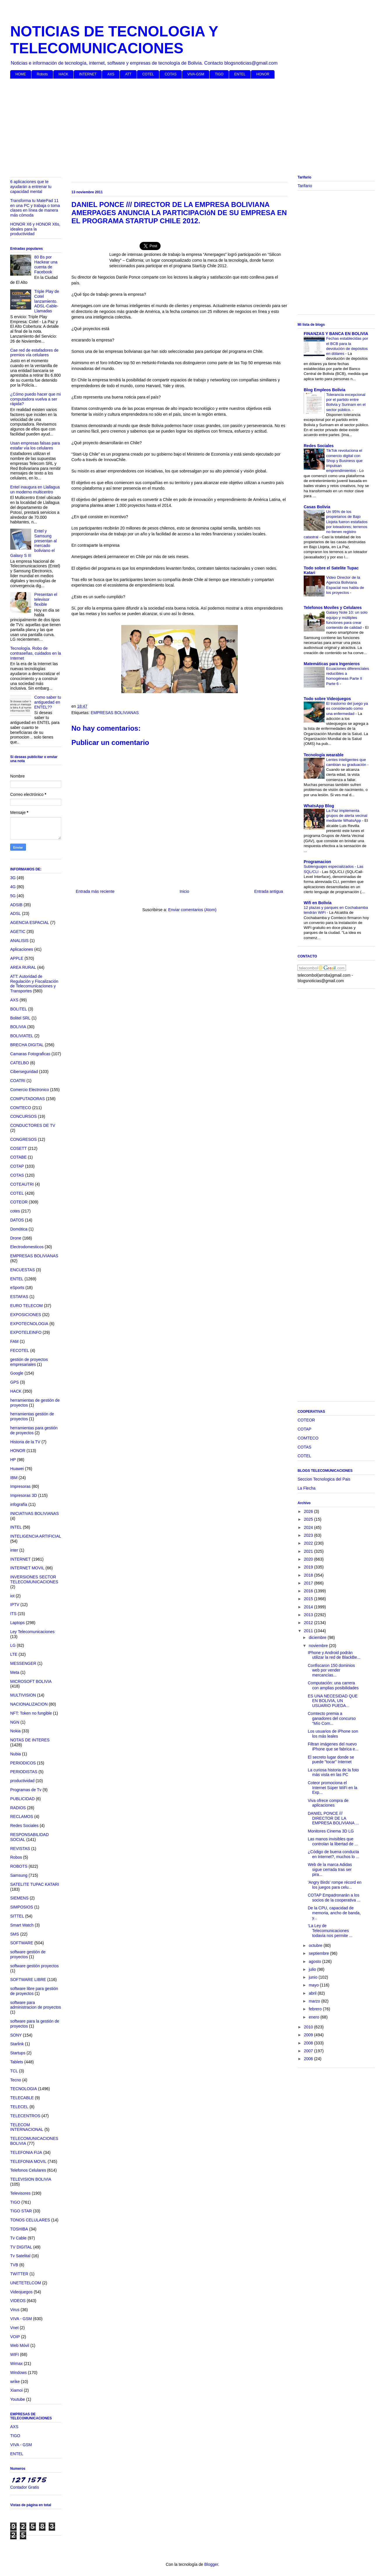 Image resolution: width=385 pixels, height=2576 pixels. I want to click on Tarifario, so click(305, 185).